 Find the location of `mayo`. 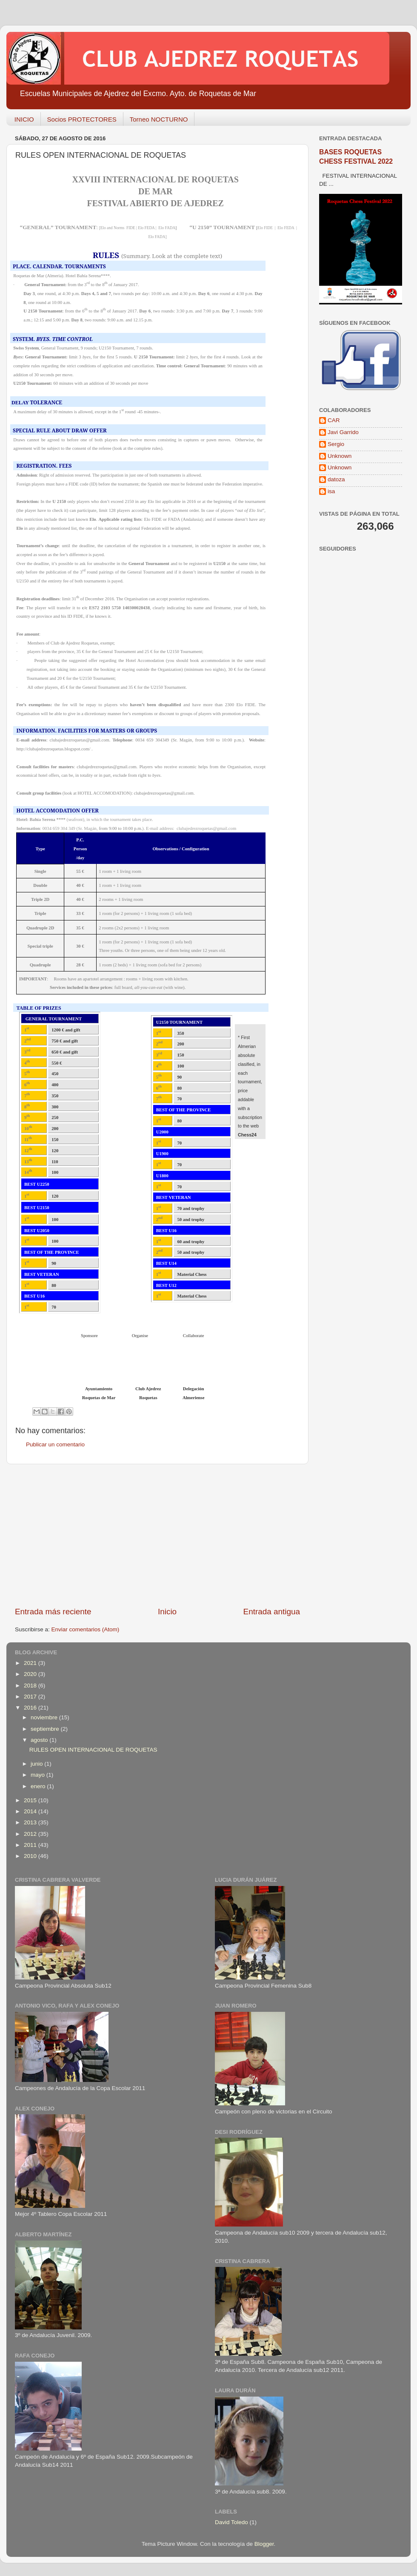

mayo is located at coordinates (38, 1775).